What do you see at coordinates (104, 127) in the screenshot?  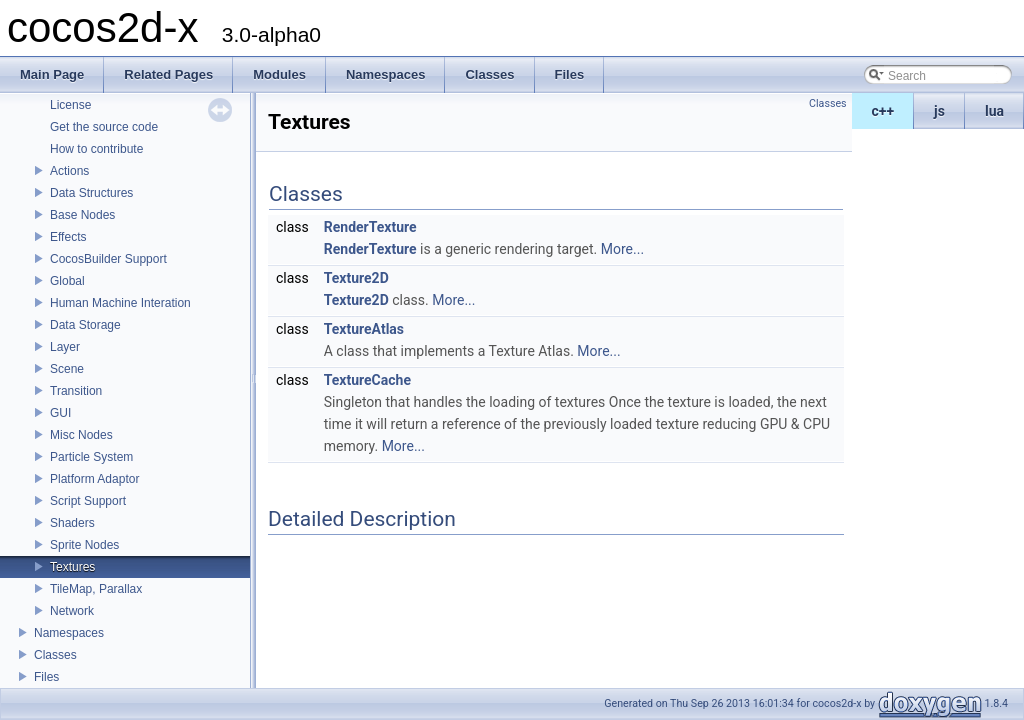 I see `Get the source code` at bounding box center [104, 127].